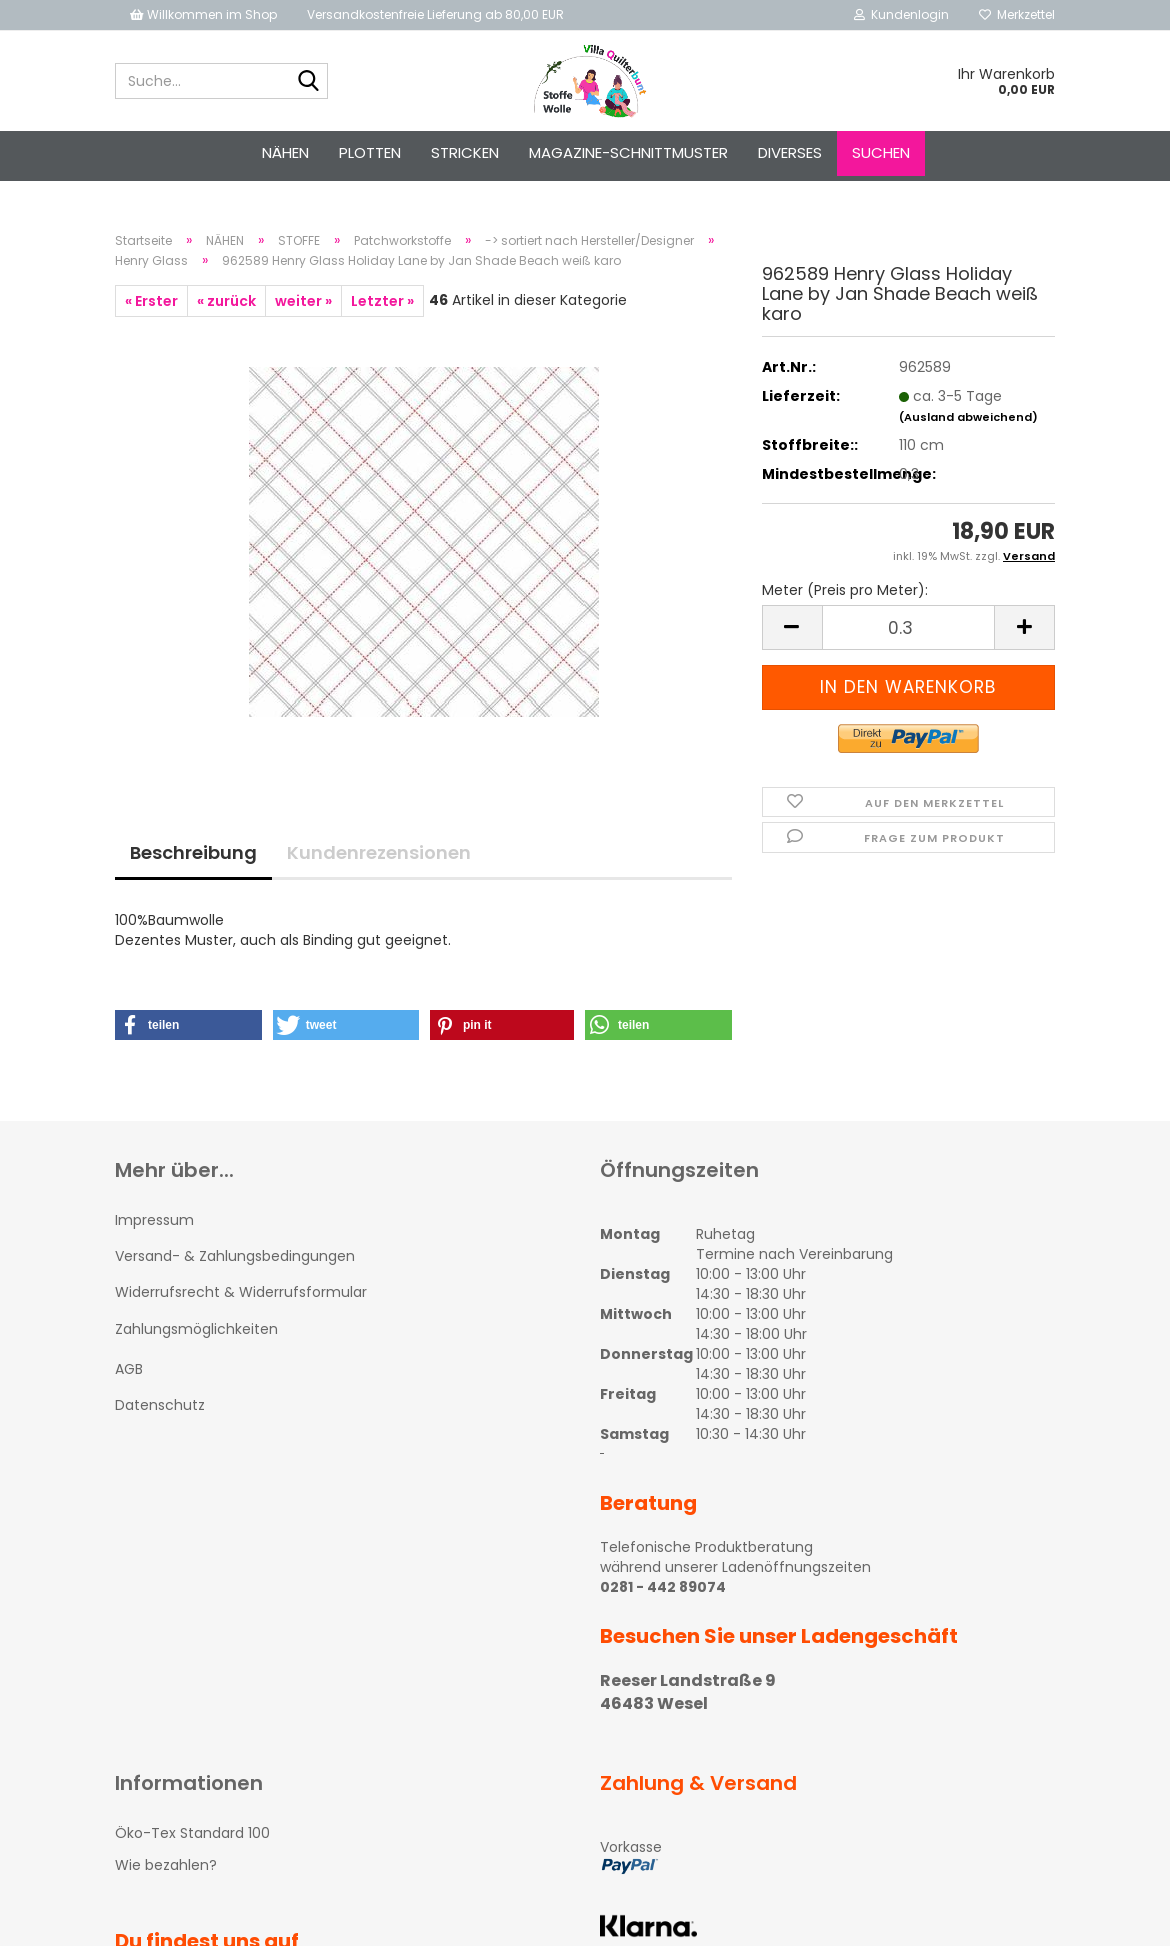 Image resolution: width=1170 pixels, height=1946 pixels. I want to click on Impressum, so click(154, 1220).